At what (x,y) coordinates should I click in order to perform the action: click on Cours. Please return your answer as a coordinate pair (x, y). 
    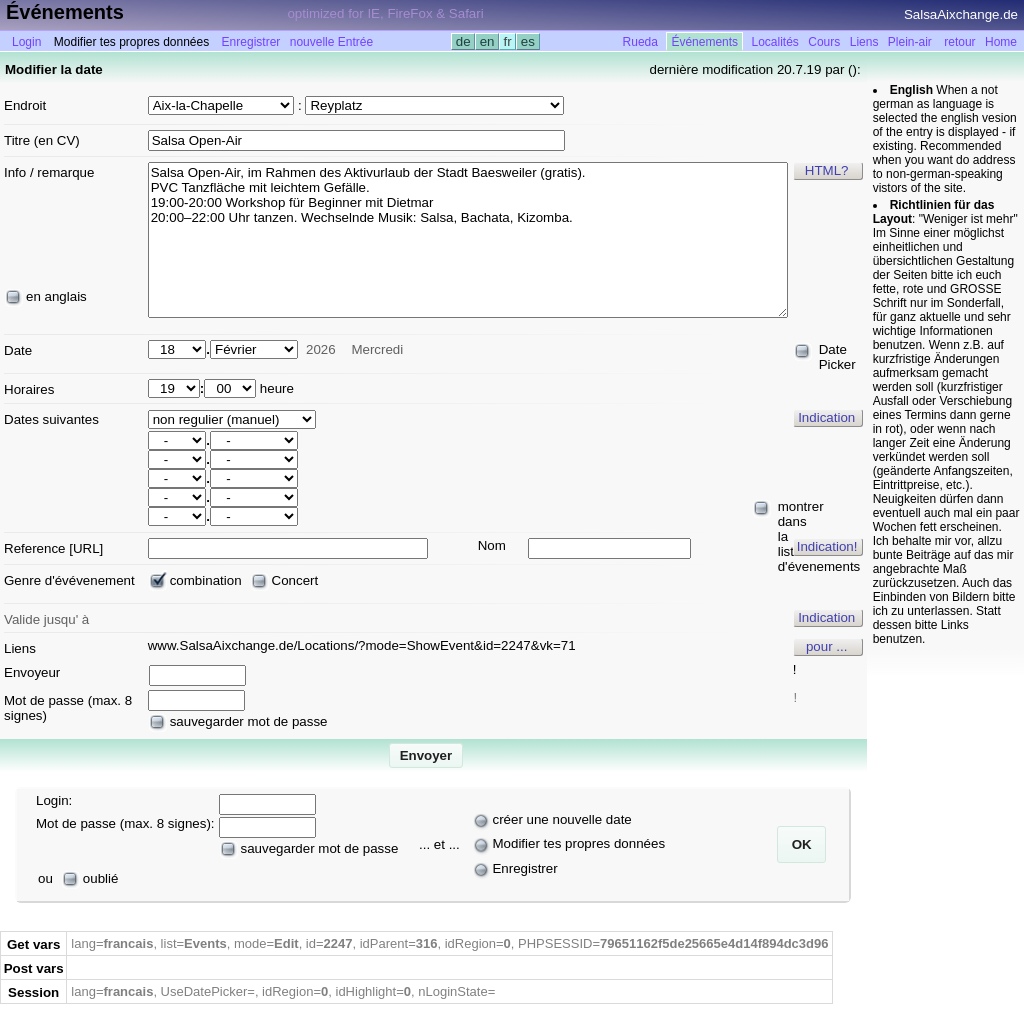
    Looking at the image, I should click on (824, 42).